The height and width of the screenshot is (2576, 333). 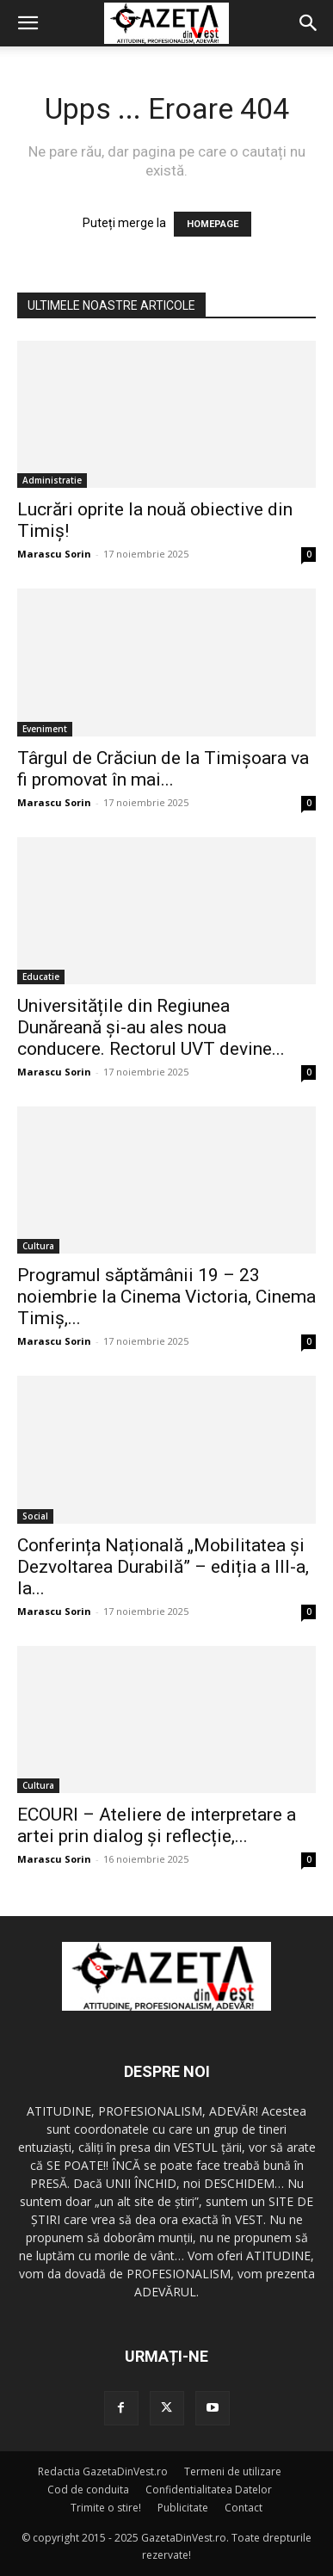 I want to click on Eveniment, so click(x=44, y=729).